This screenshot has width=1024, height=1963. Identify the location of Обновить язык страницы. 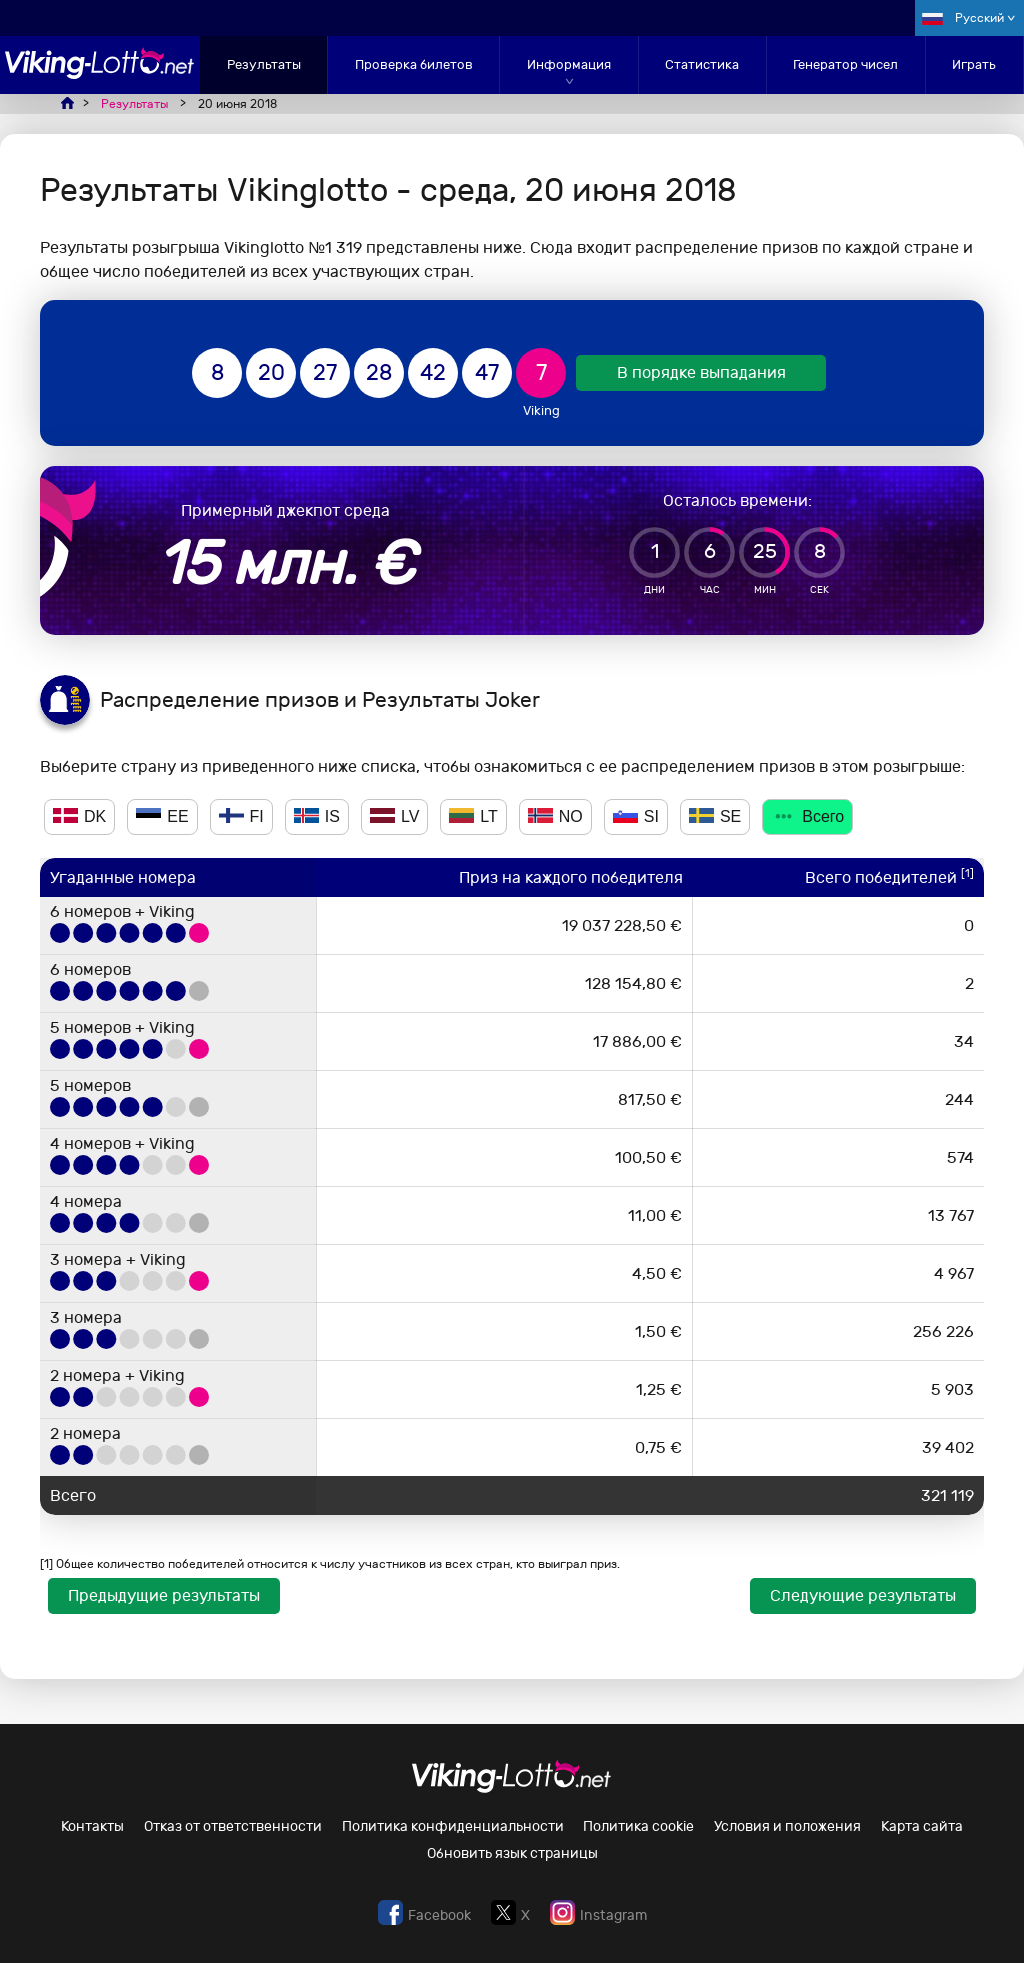
(512, 1853).